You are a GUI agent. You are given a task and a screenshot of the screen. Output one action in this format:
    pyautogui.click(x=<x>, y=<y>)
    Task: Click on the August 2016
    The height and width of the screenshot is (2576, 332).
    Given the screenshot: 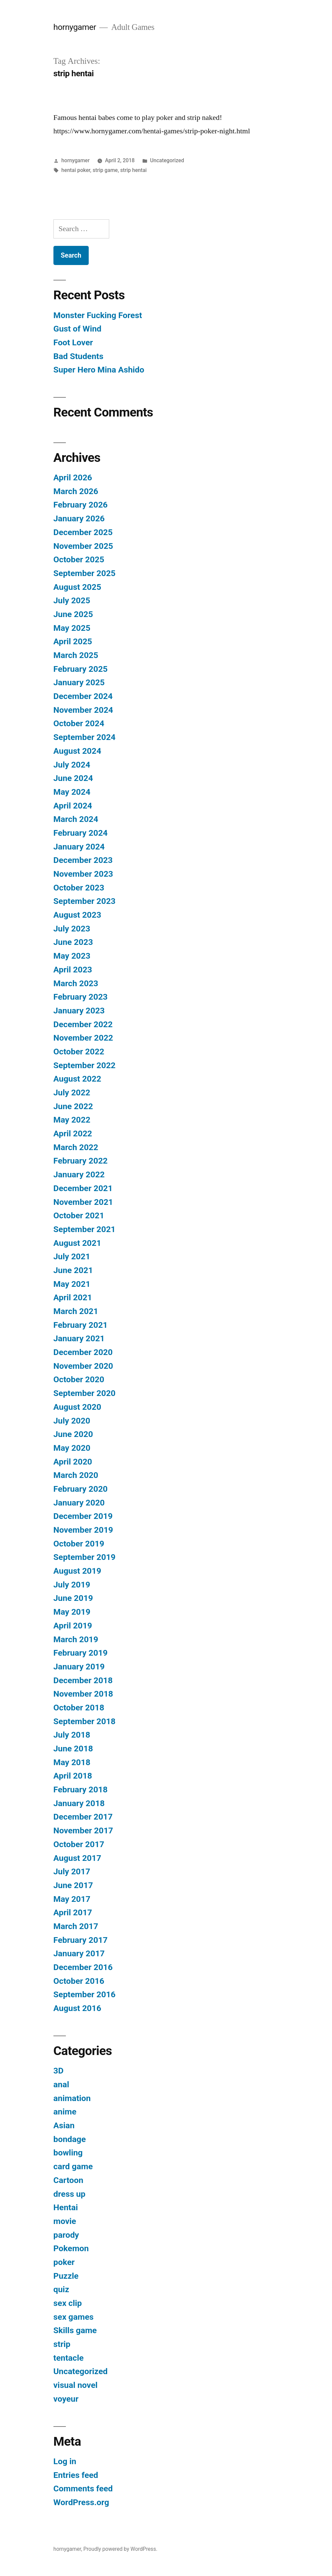 What is the action you would take?
    pyautogui.click(x=77, y=2008)
    